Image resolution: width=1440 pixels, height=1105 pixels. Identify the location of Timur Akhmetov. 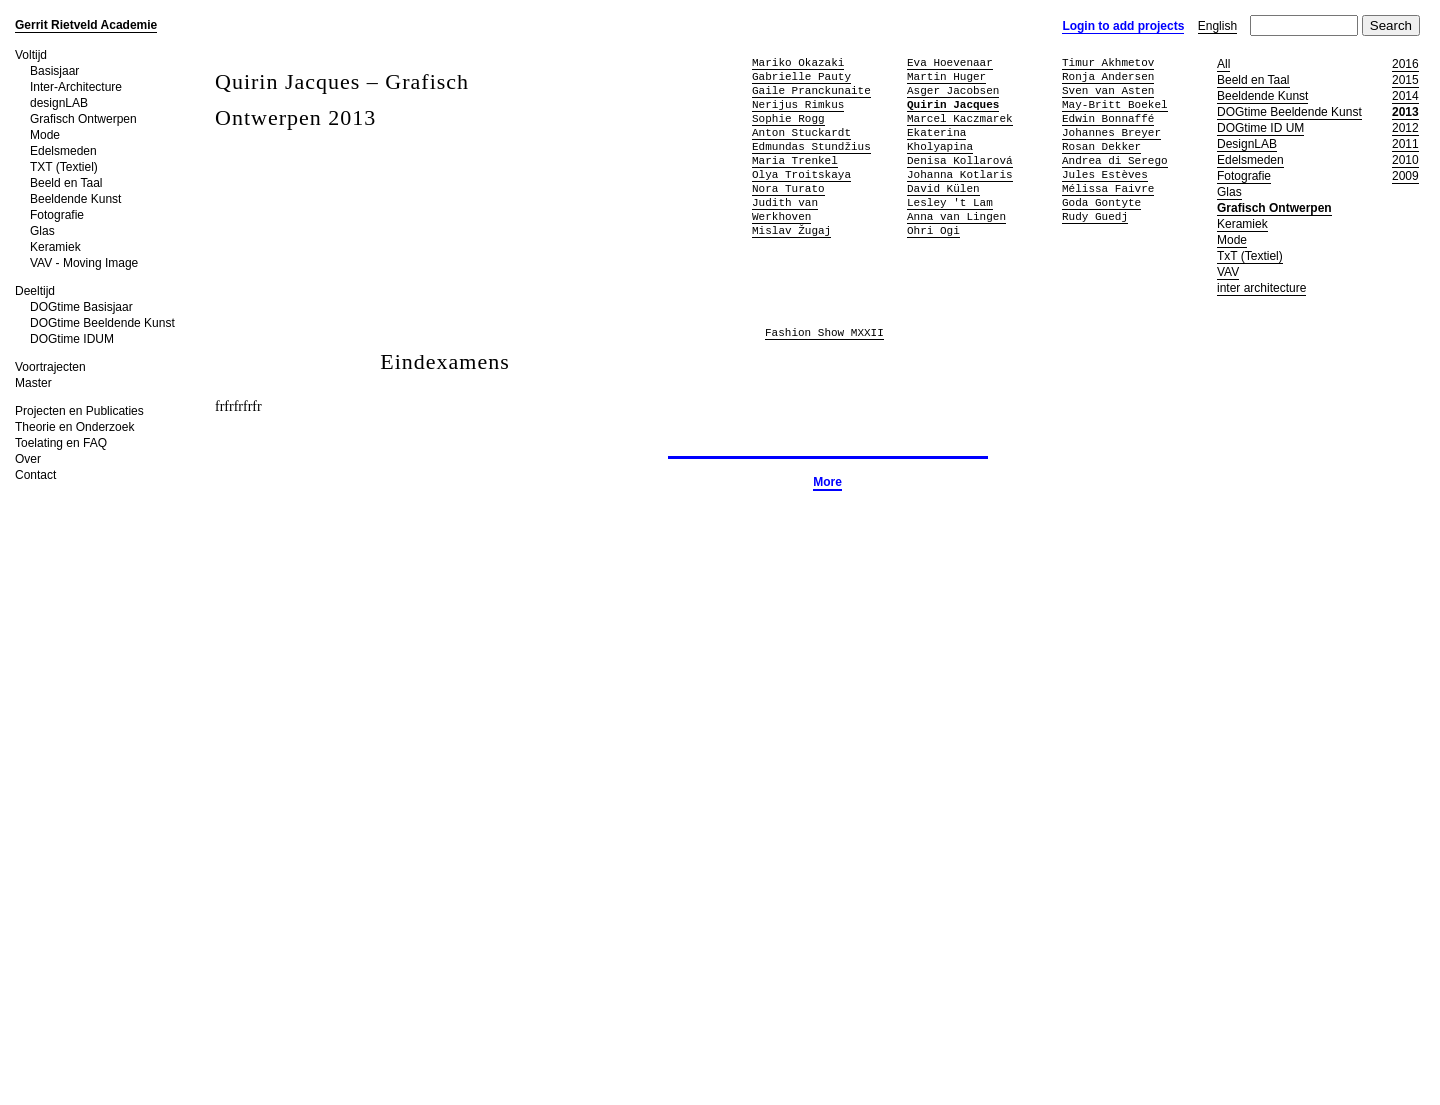
(1108, 62).